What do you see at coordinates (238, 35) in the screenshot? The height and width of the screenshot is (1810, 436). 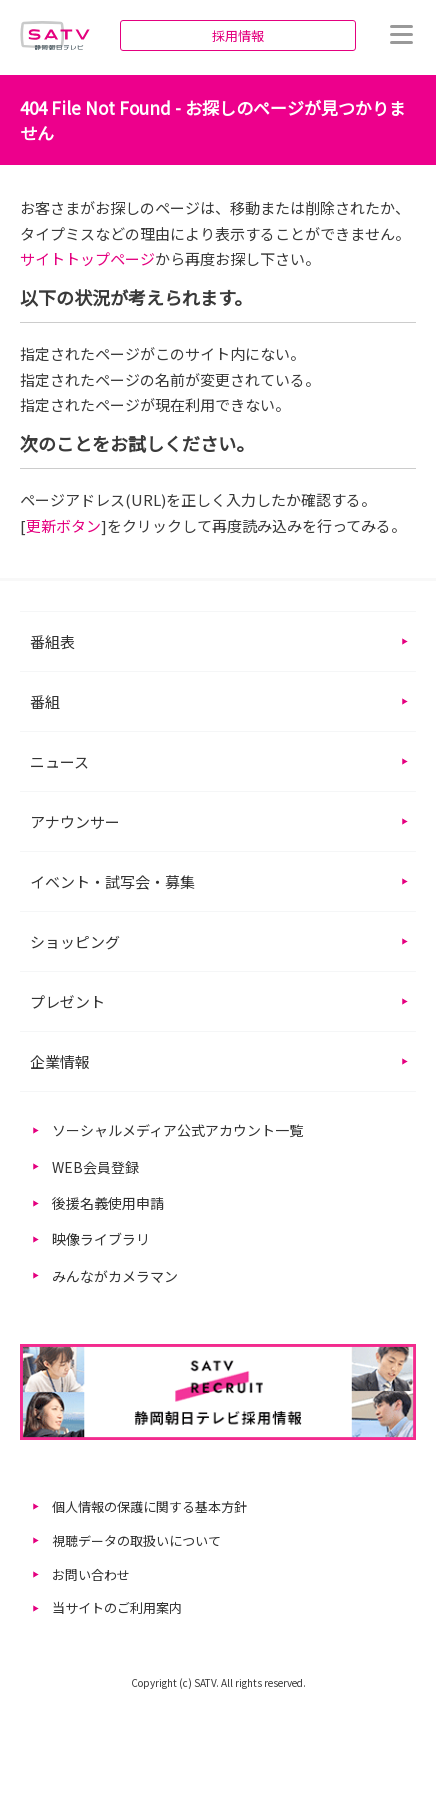 I see `採用情報` at bounding box center [238, 35].